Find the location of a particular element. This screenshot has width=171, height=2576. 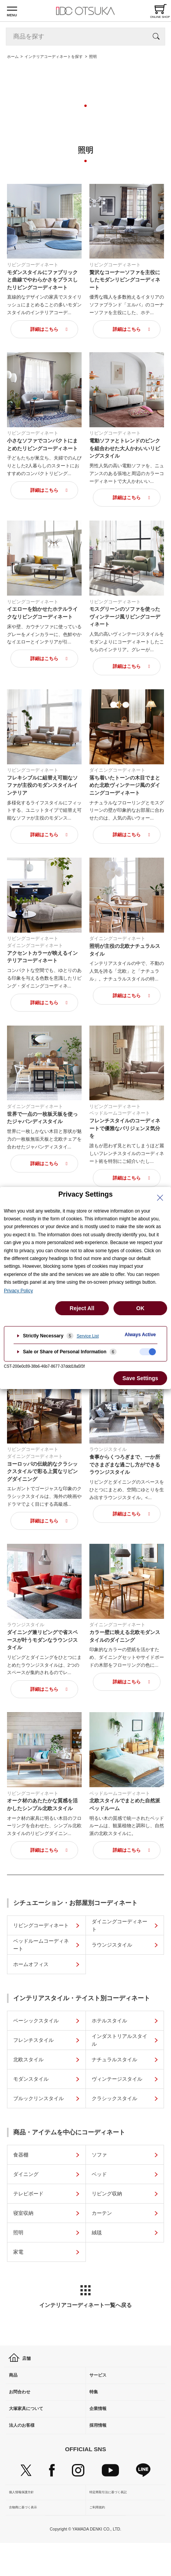

Reject All is located at coordinates (82, 1308).